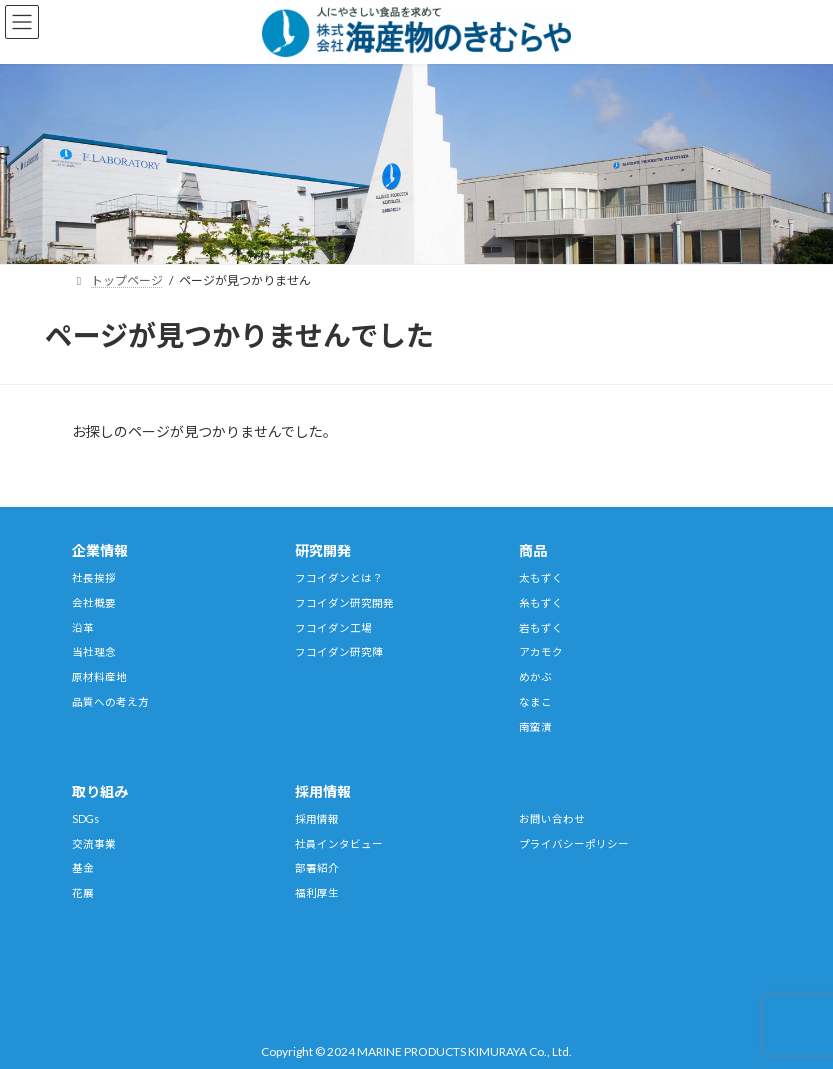 The height and width of the screenshot is (1069, 833). I want to click on 福利厚生, so click(317, 893).